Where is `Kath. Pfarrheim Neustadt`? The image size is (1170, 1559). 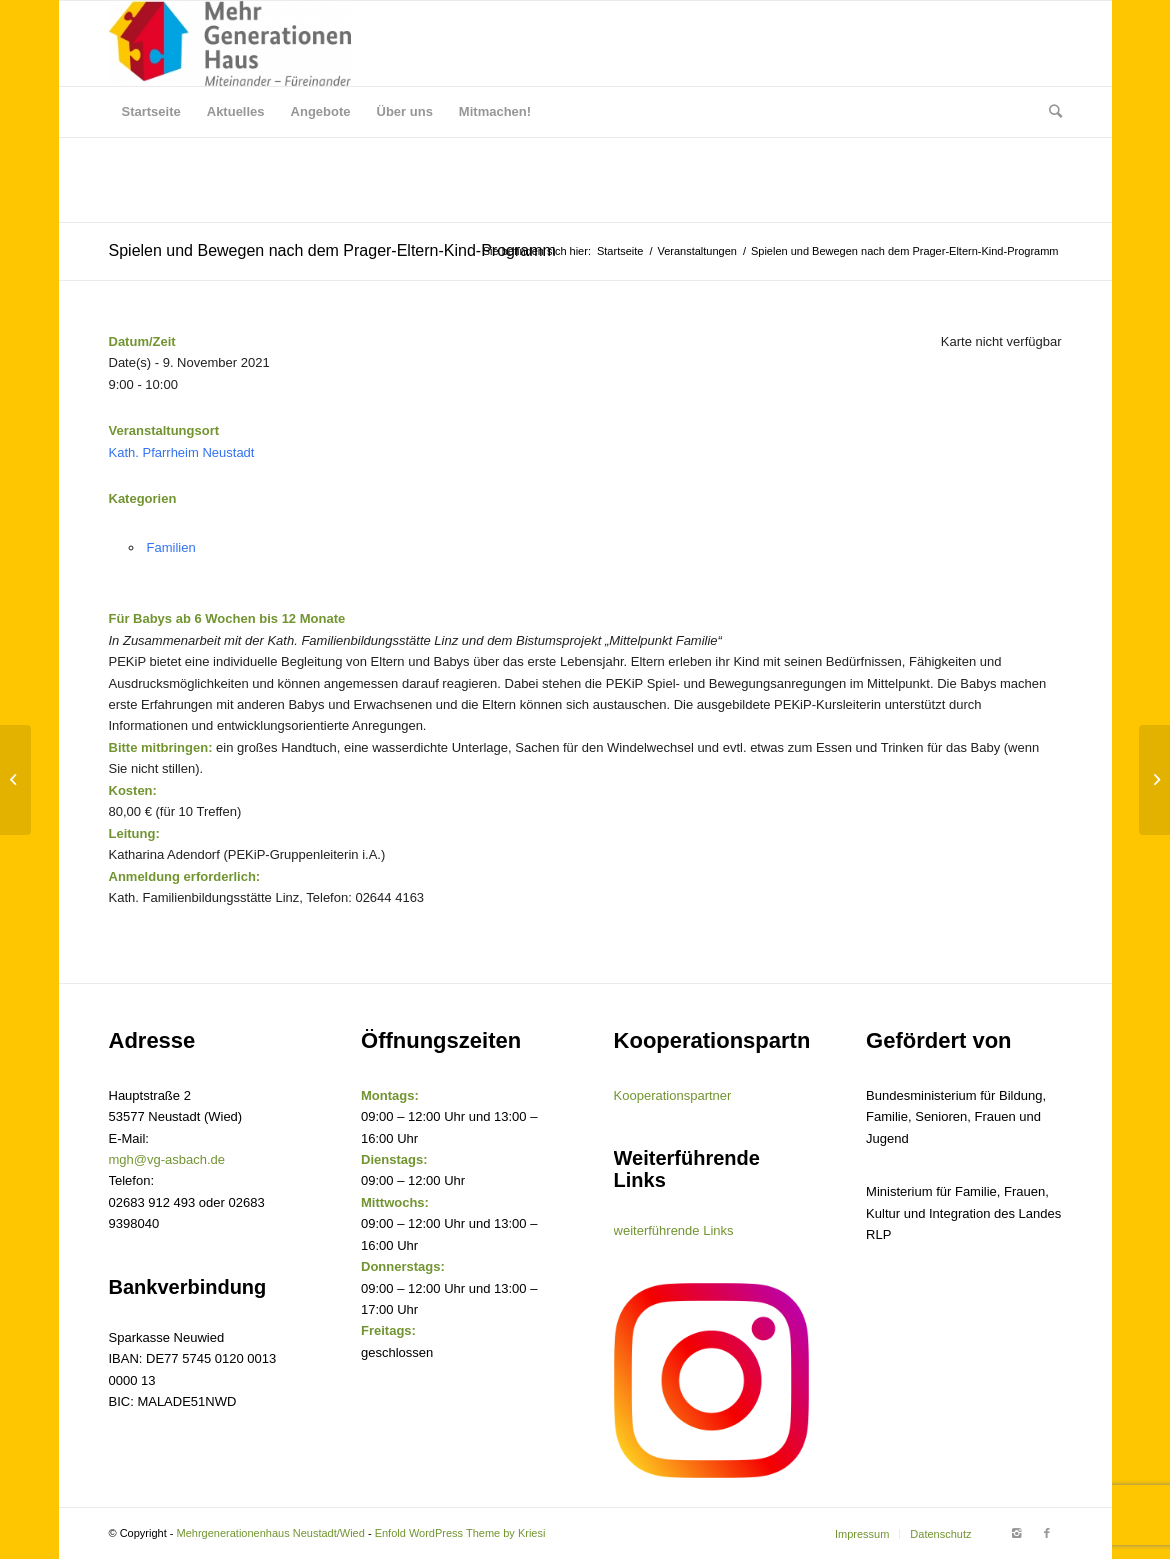 Kath. Pfarrheim Neustadt is located at coordinates (182, 452).